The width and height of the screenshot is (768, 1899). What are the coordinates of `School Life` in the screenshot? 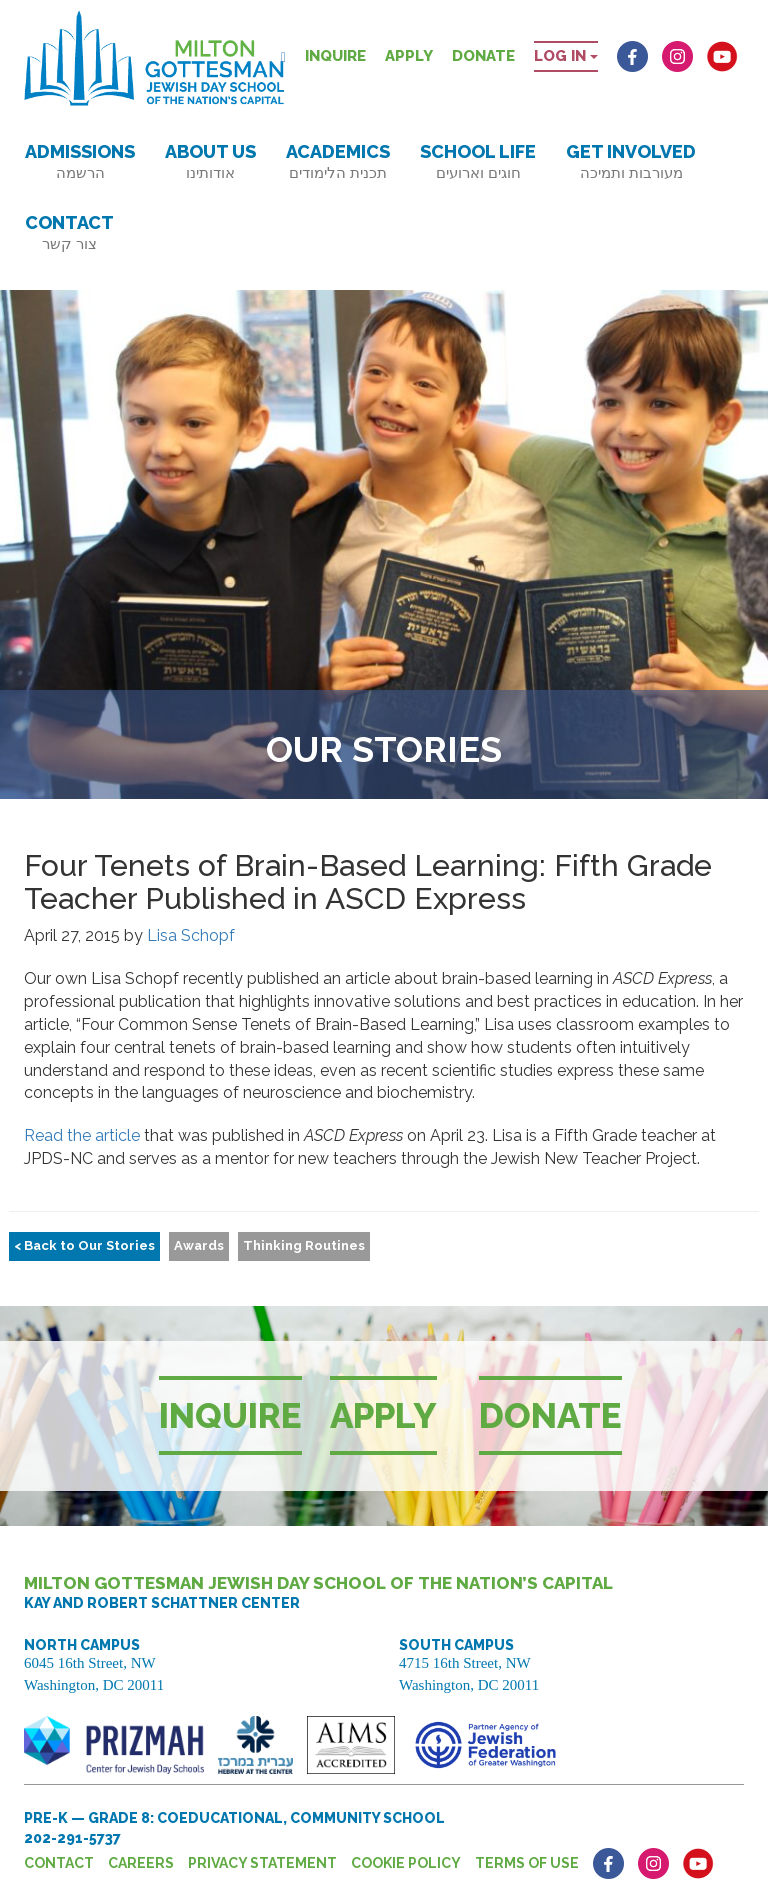 It's located at (478, 161).